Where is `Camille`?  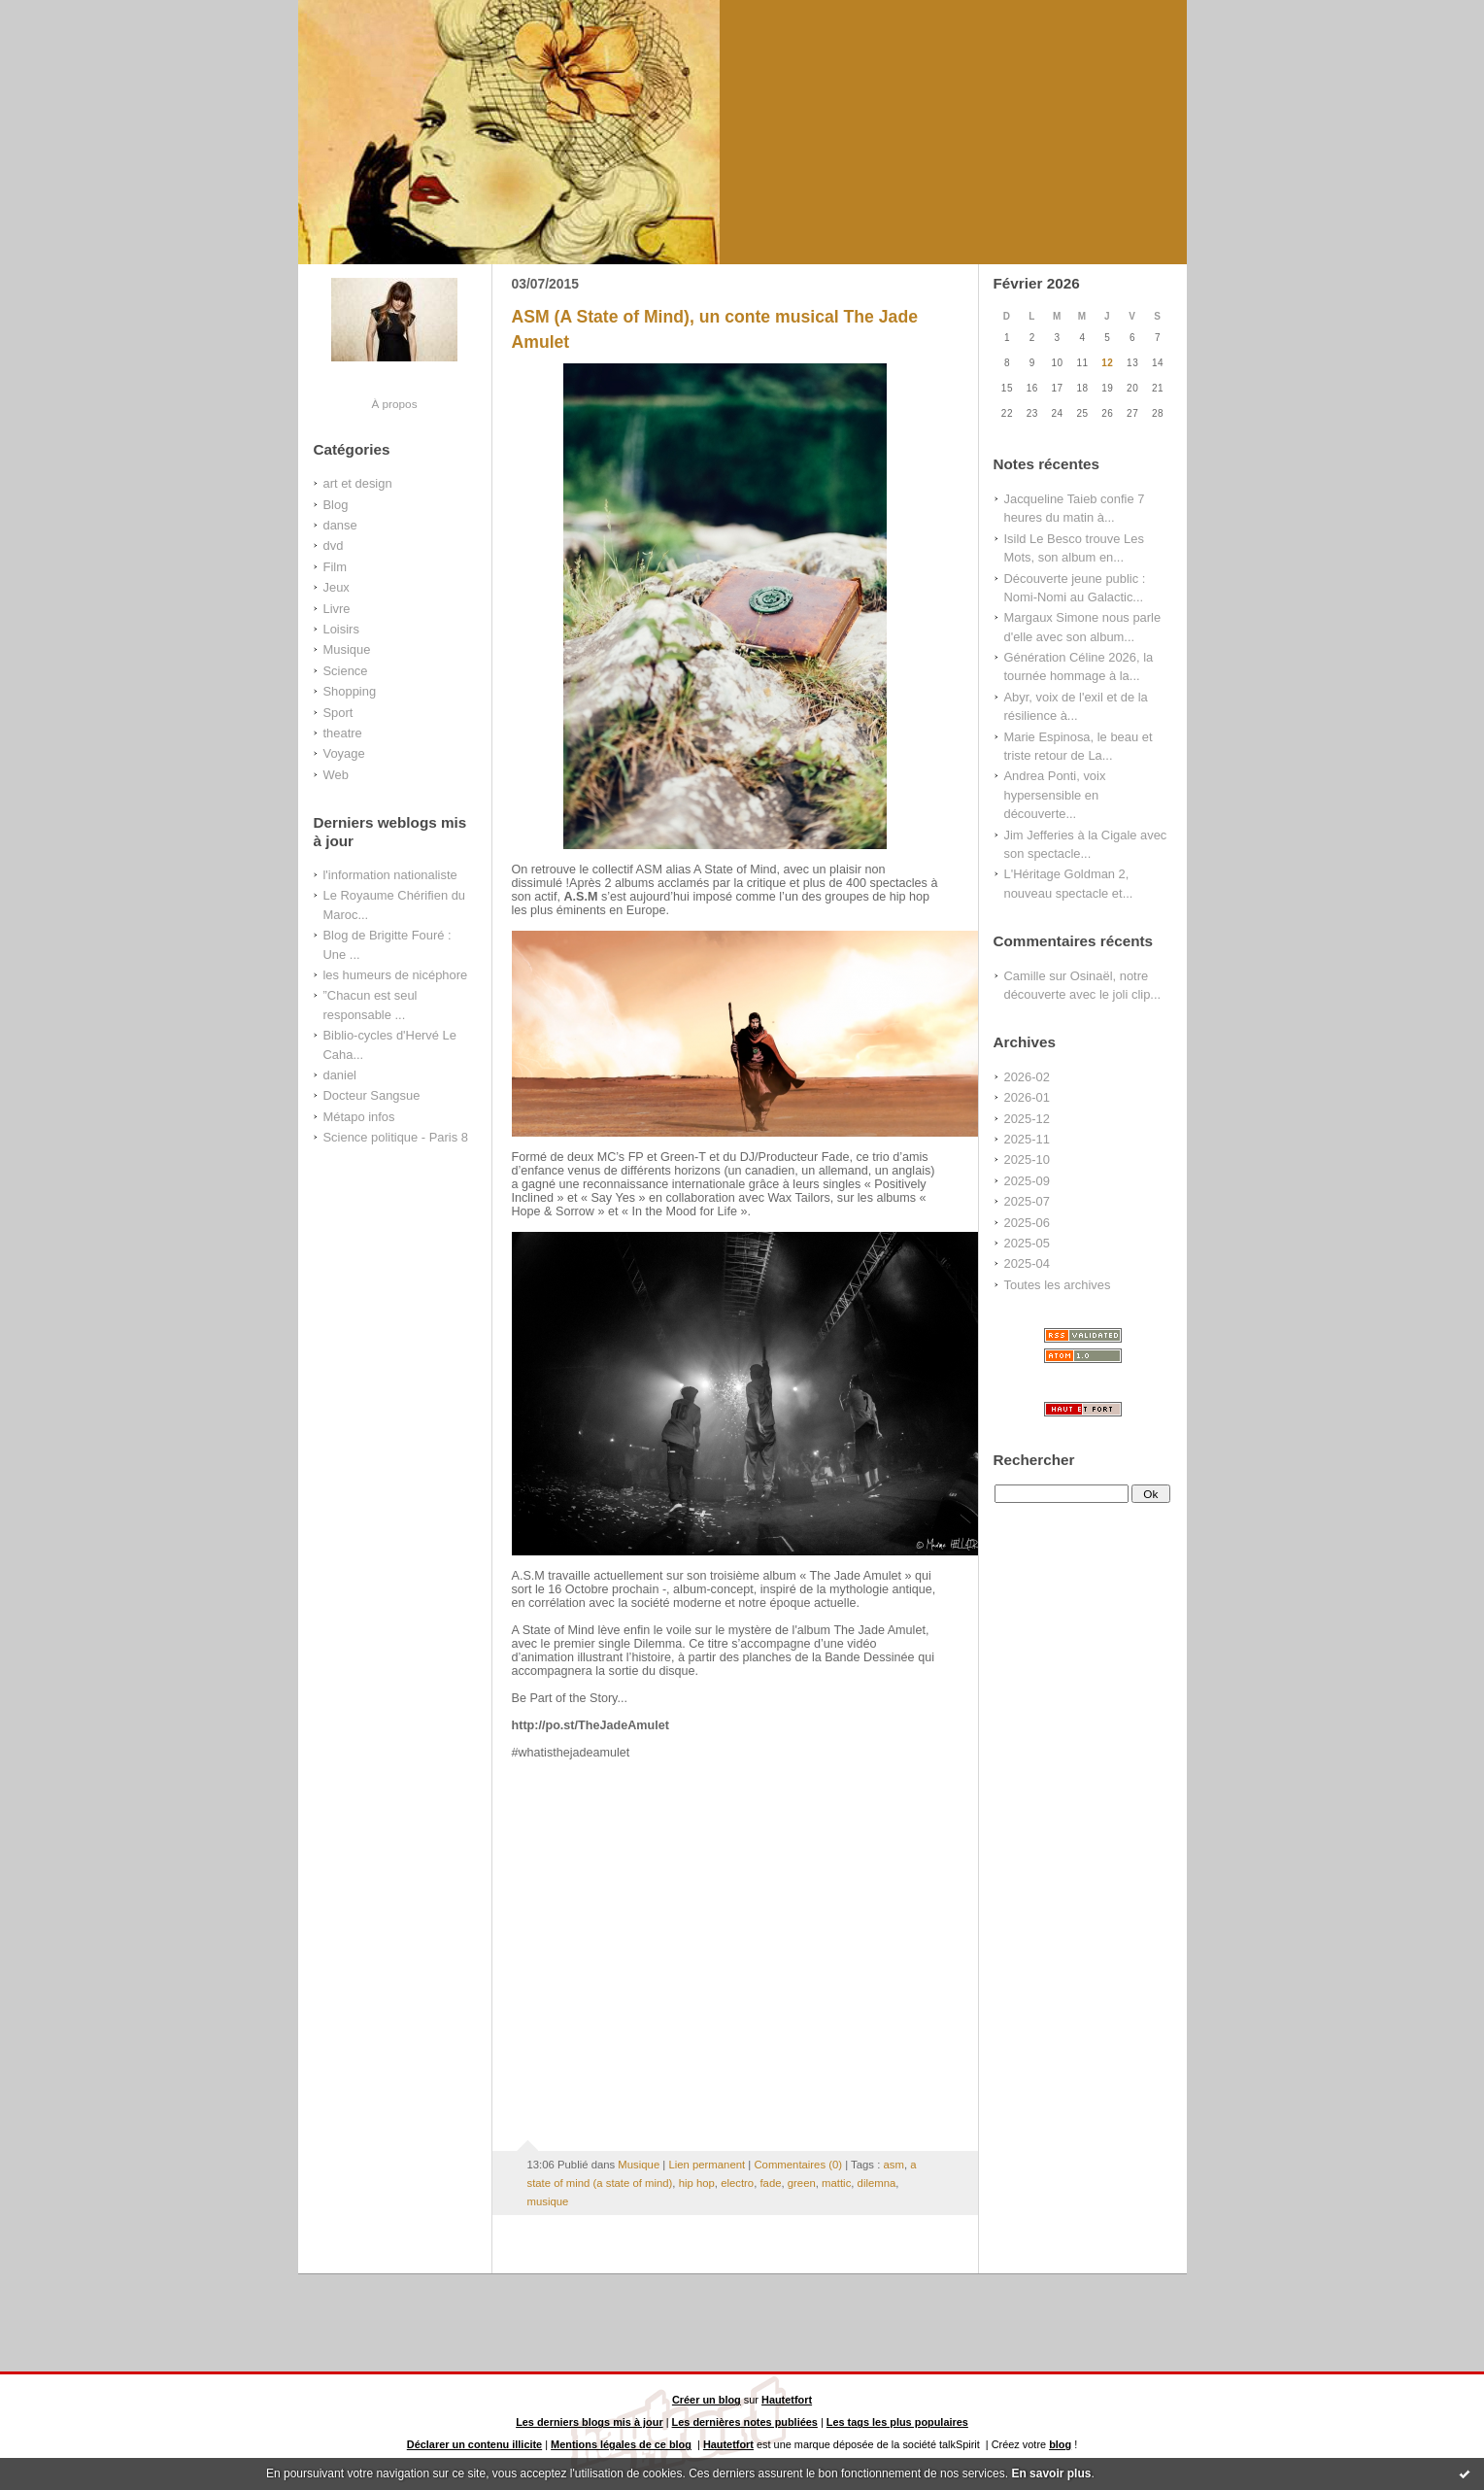
Camille is located at coordinates (1025, 976).